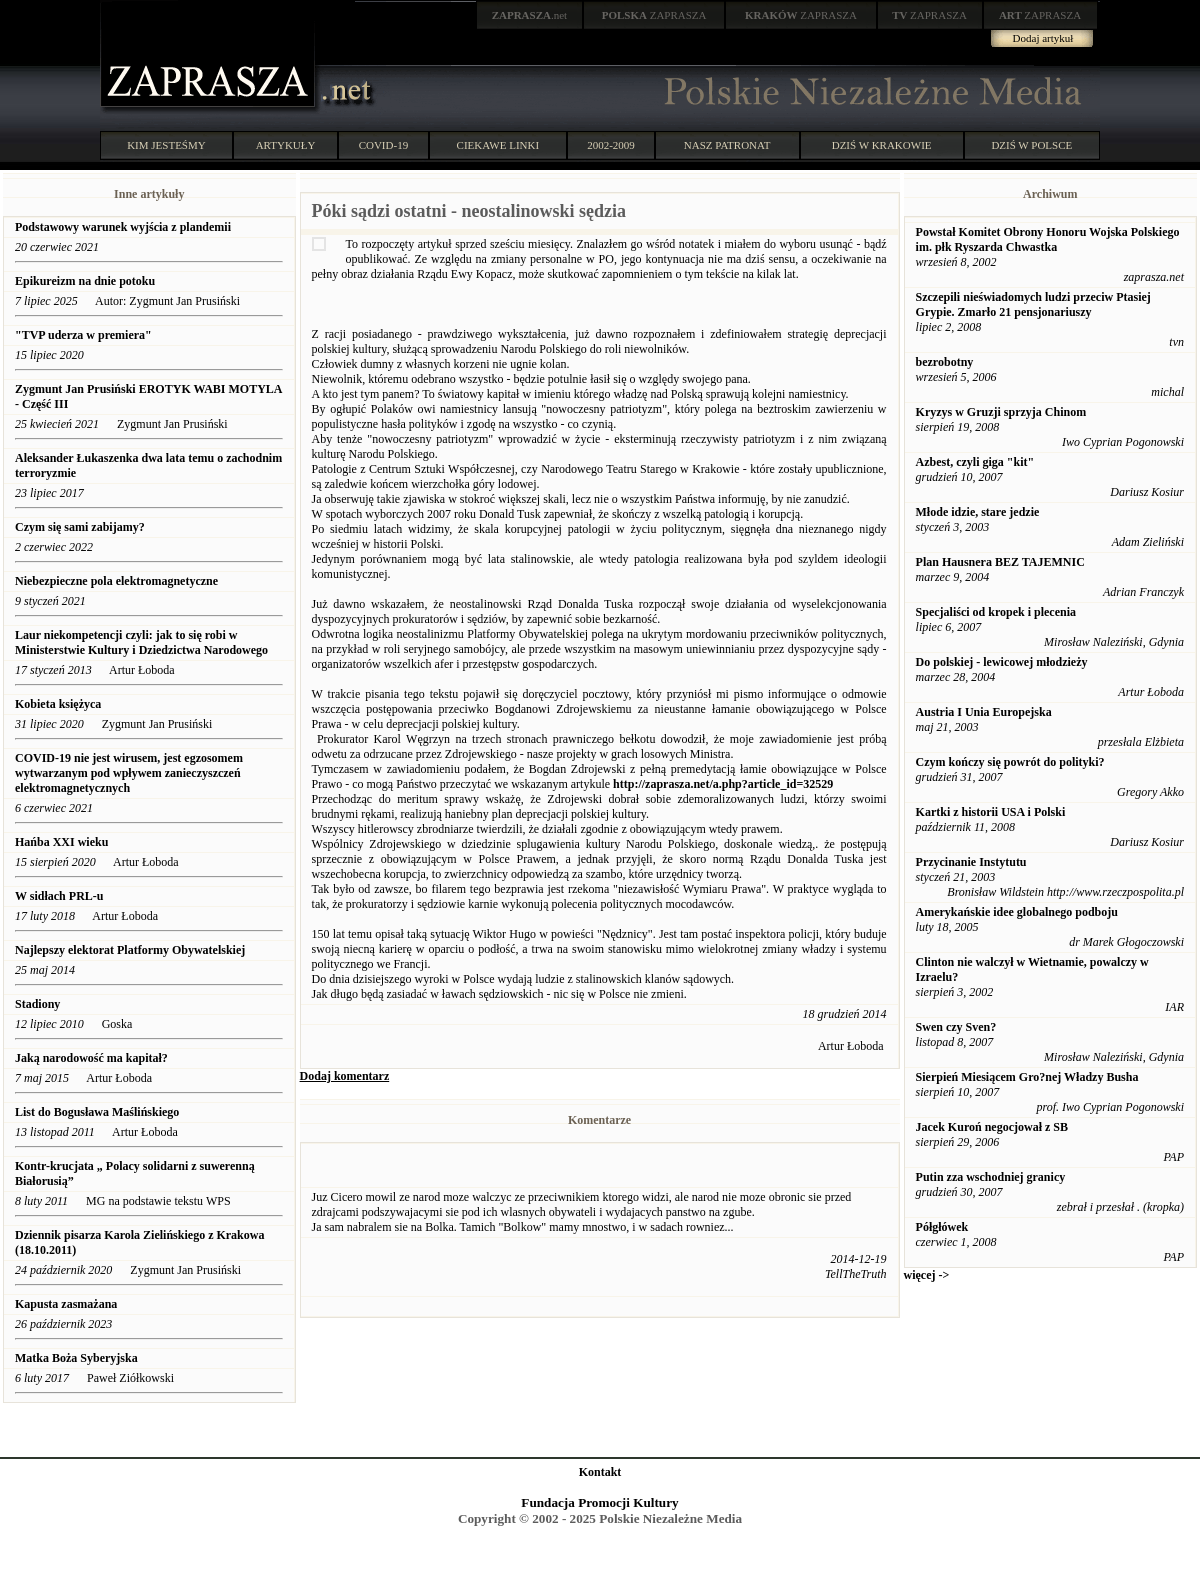 This screenshot has width=1200, height=1596. What do you see at coordinates (384, 145) in the screenshot?
I see `COVID-19` at bounding box center [384, 145].